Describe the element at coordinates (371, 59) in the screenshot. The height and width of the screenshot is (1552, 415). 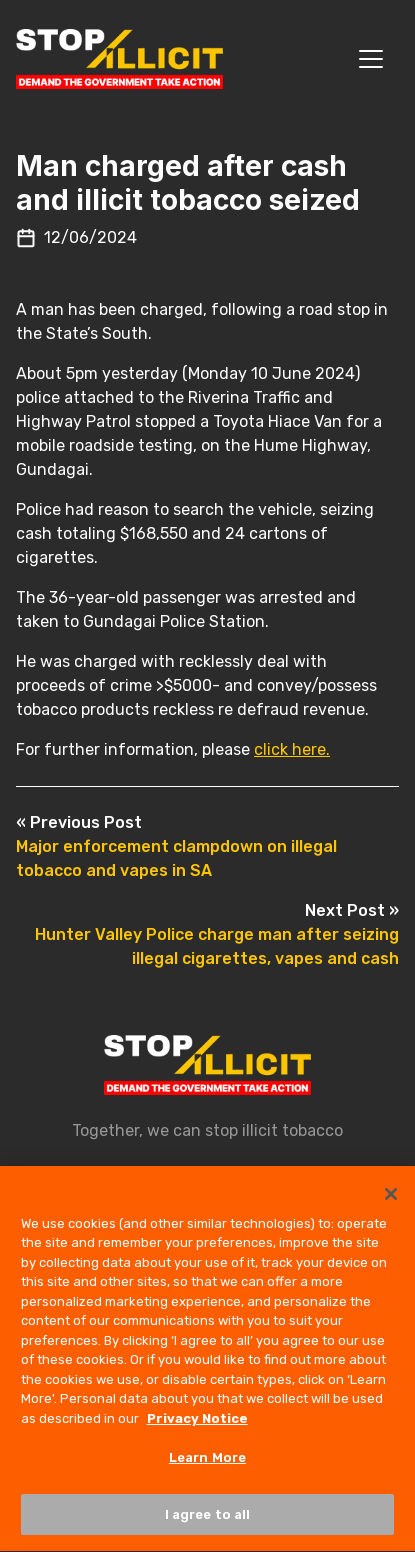
I see `[Toggle navigation]` at that location.